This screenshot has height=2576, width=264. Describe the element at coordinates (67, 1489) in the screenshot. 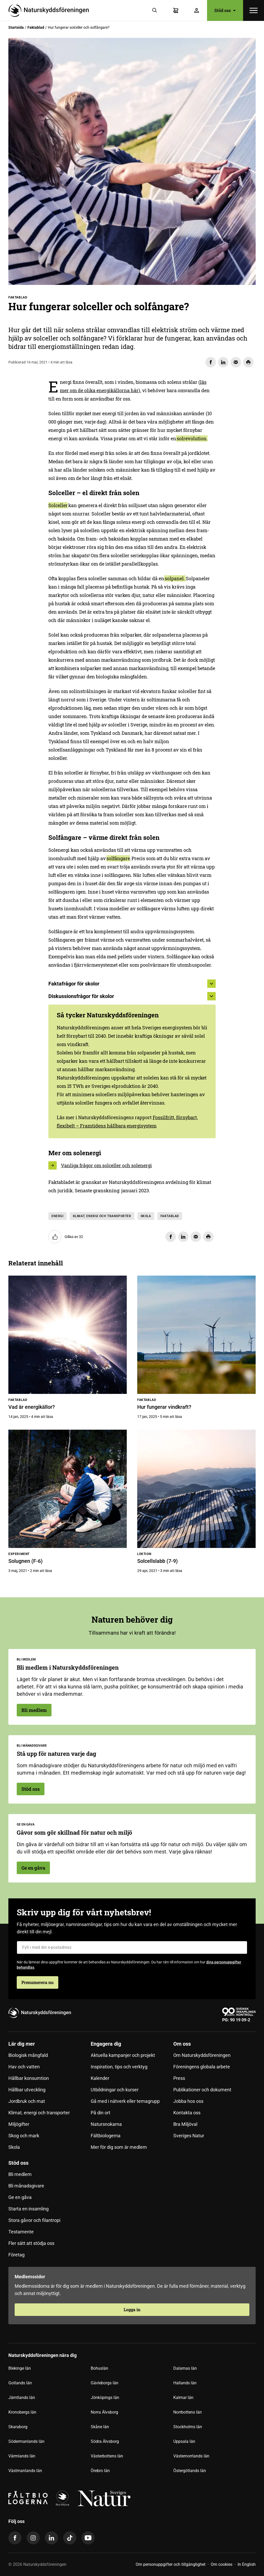

I see `[Solugnen (F-6)]` at that location.